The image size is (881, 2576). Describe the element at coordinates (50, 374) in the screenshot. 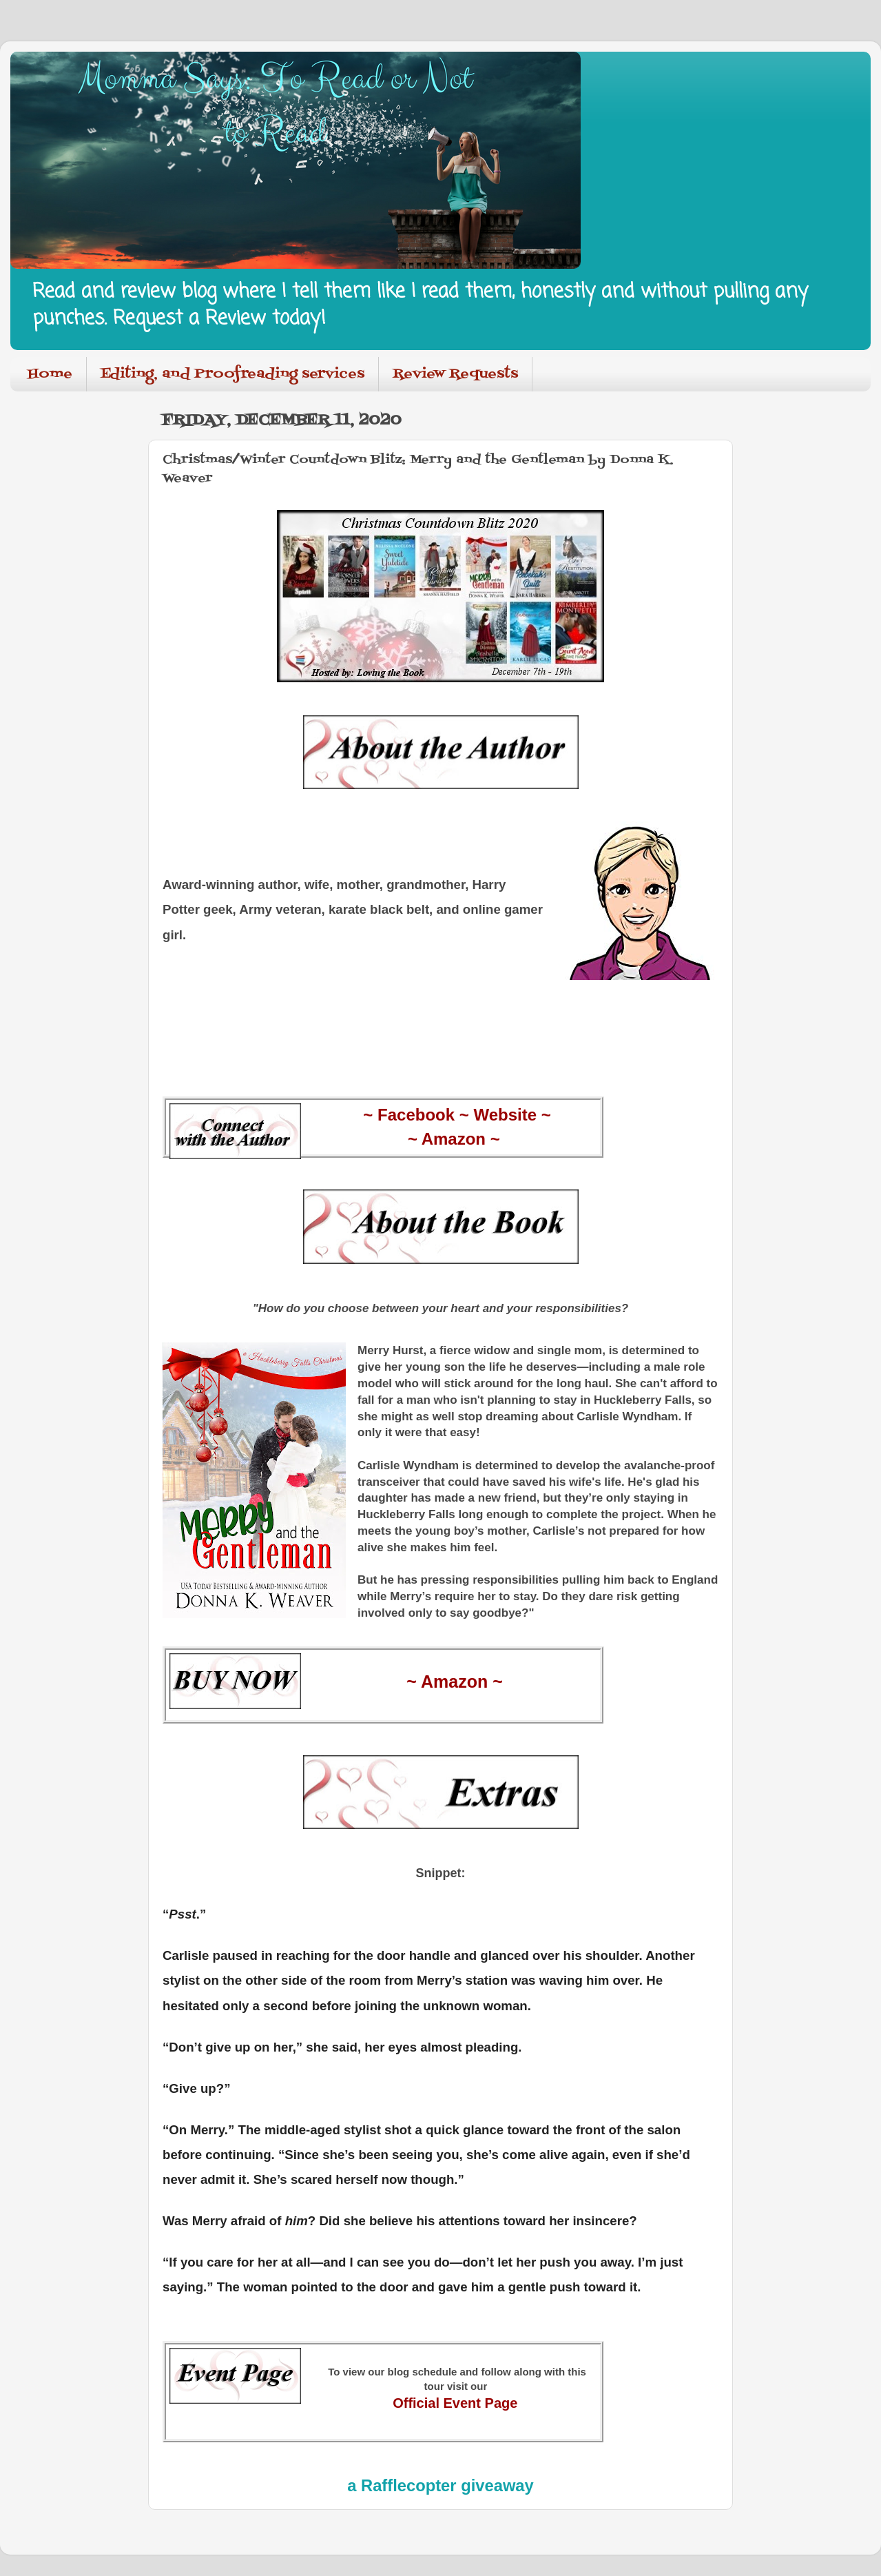

I see `Home` at that location.